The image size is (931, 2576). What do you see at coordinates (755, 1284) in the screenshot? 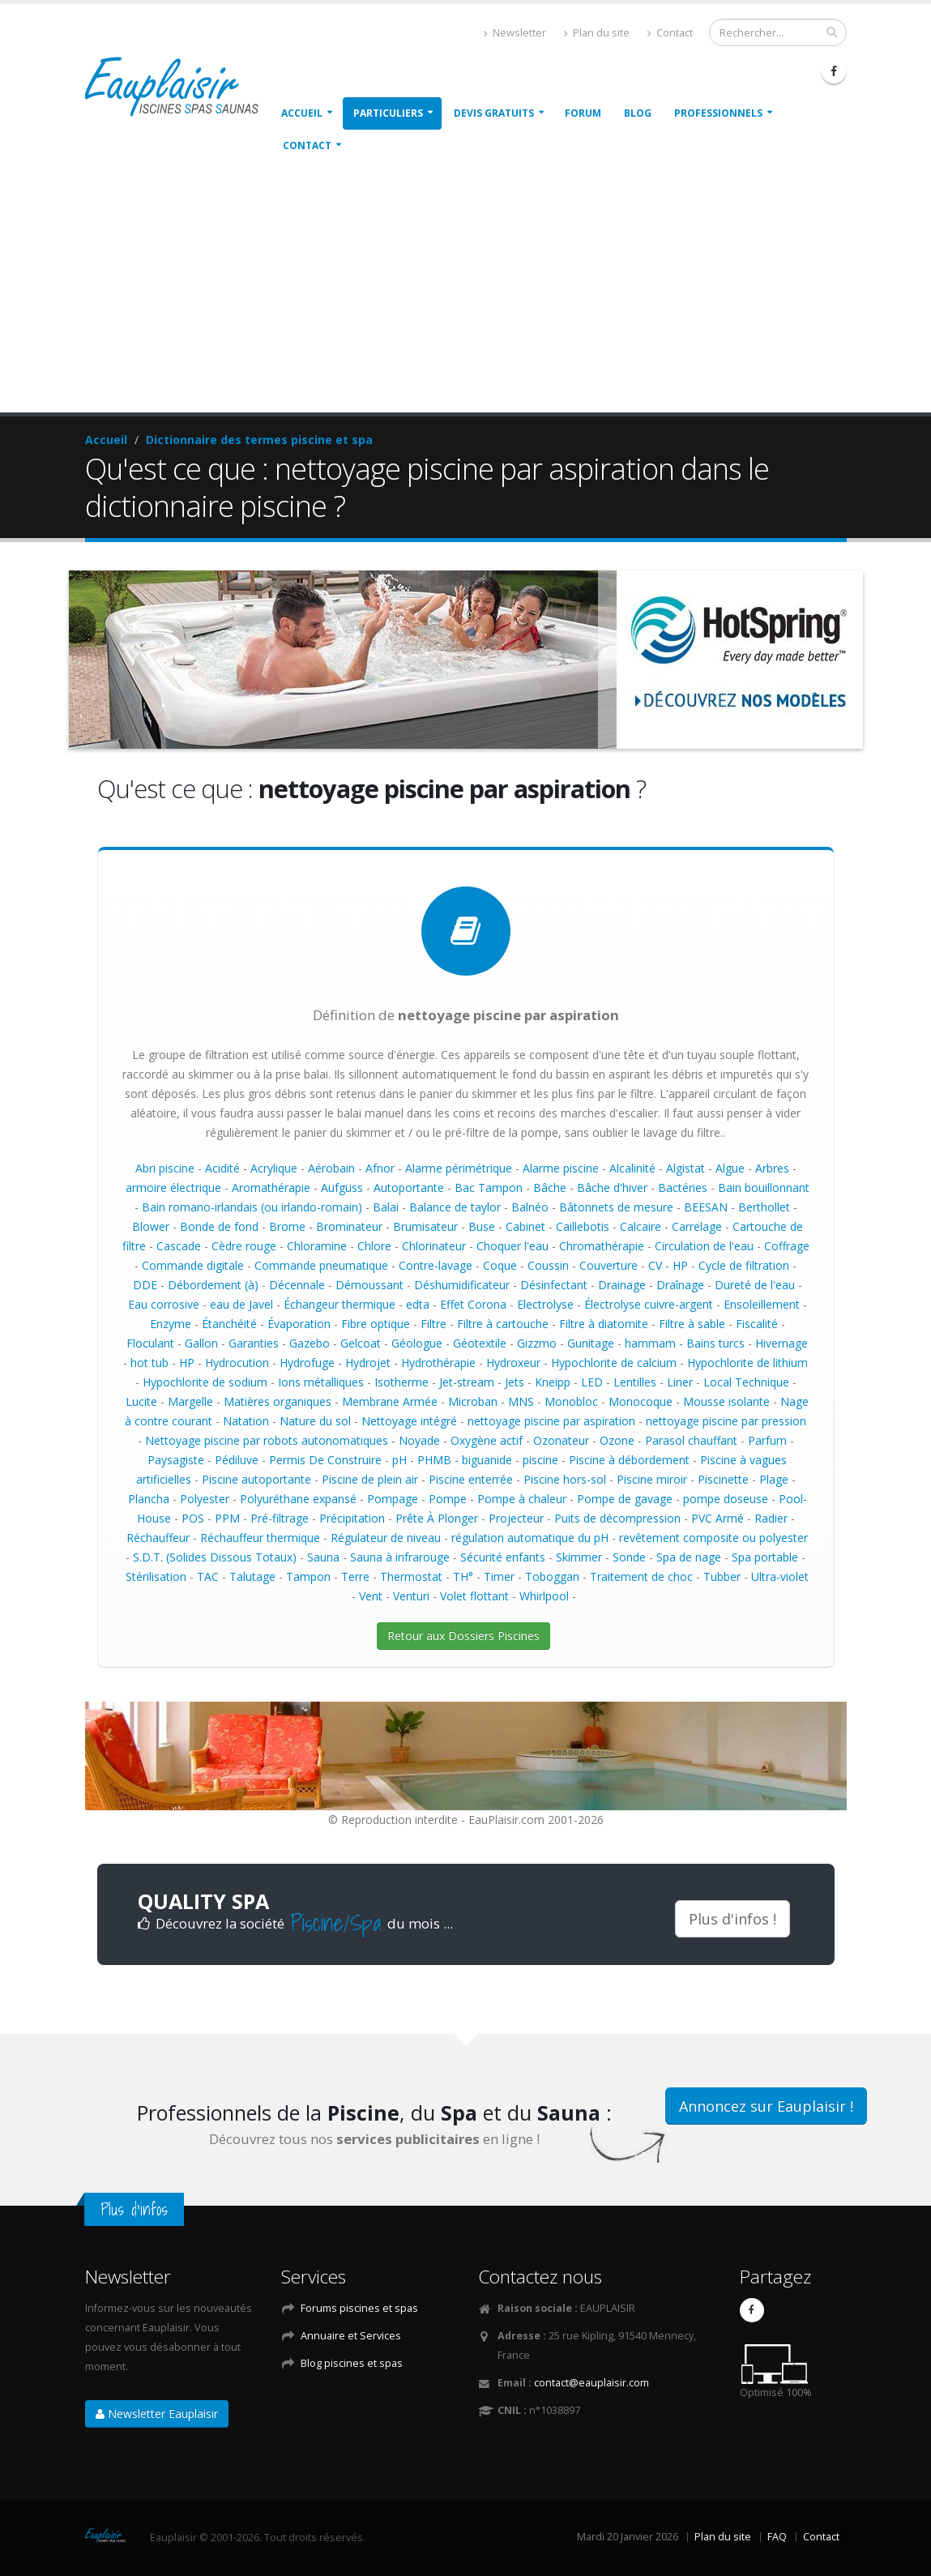
I see `Dureté de l'eau` at bounding box center [755, 1284].